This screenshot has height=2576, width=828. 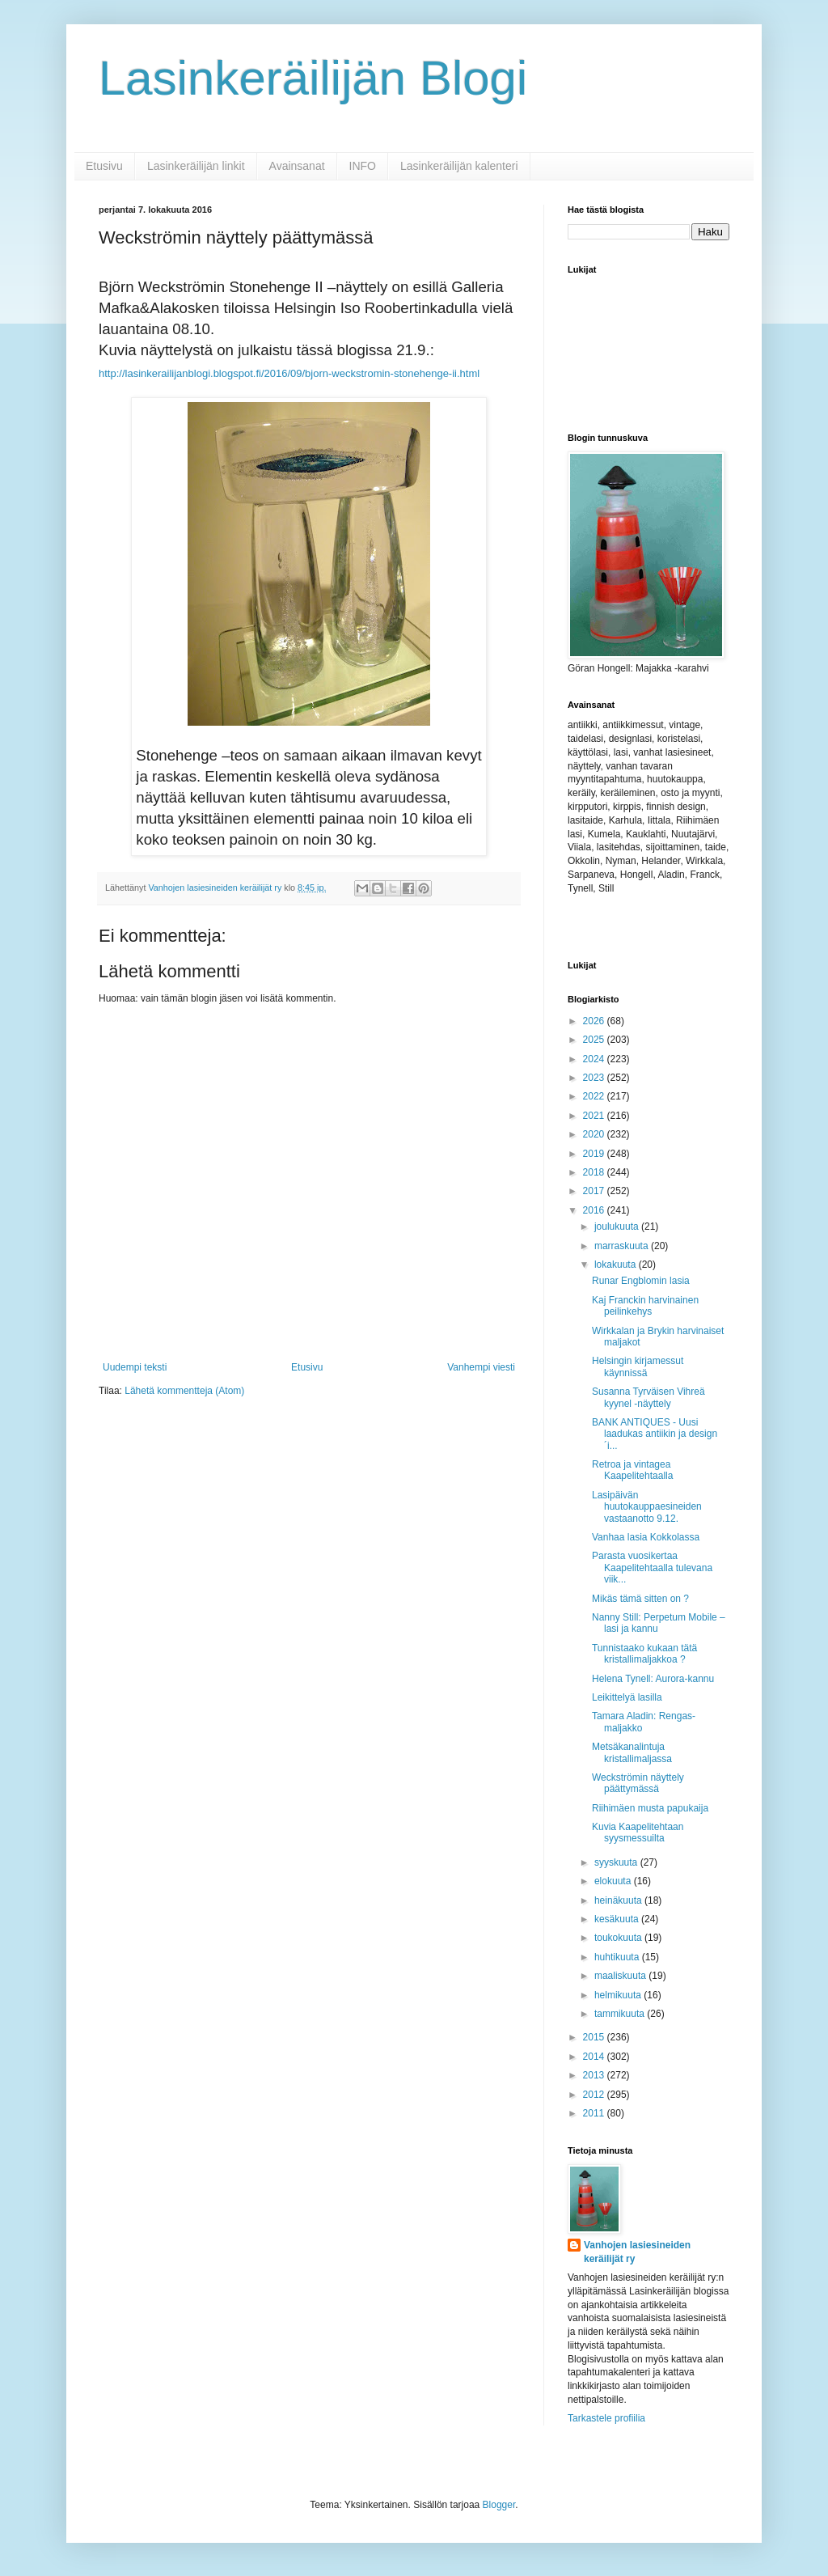 What do you see at coordinates (618, 1957) in the screenshot?
I see `huhtikuuta` at bounding box center [618, 1957].